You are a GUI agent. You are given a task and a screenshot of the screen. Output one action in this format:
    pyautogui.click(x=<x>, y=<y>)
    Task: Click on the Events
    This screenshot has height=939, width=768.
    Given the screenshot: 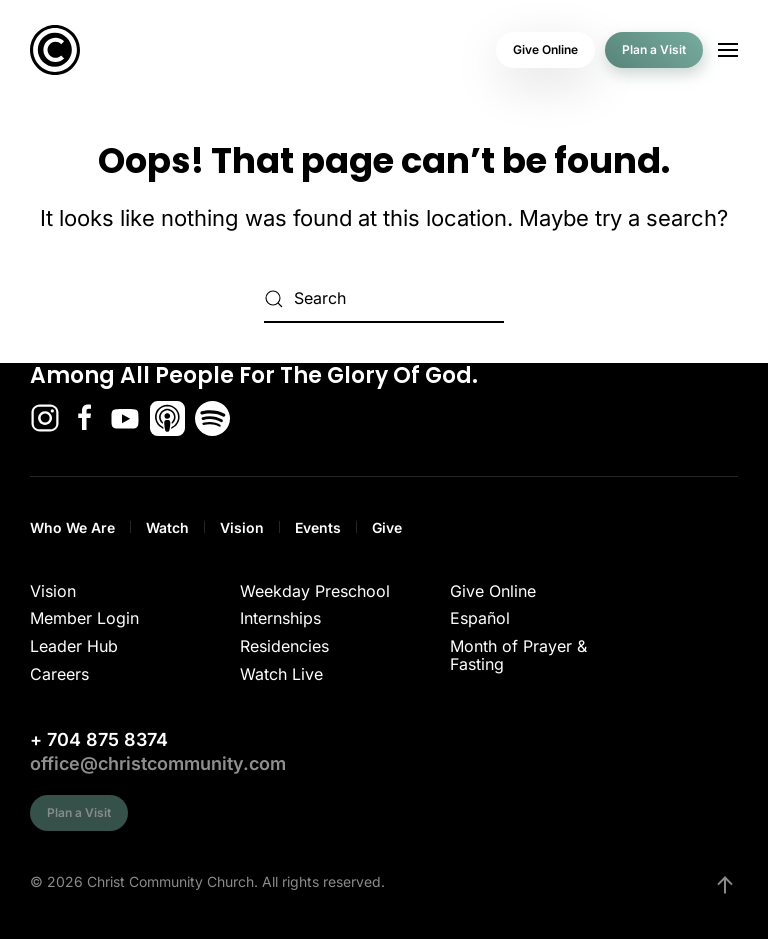 What is the action you would take?
    pyautogui.click(x=318, y=527)
    